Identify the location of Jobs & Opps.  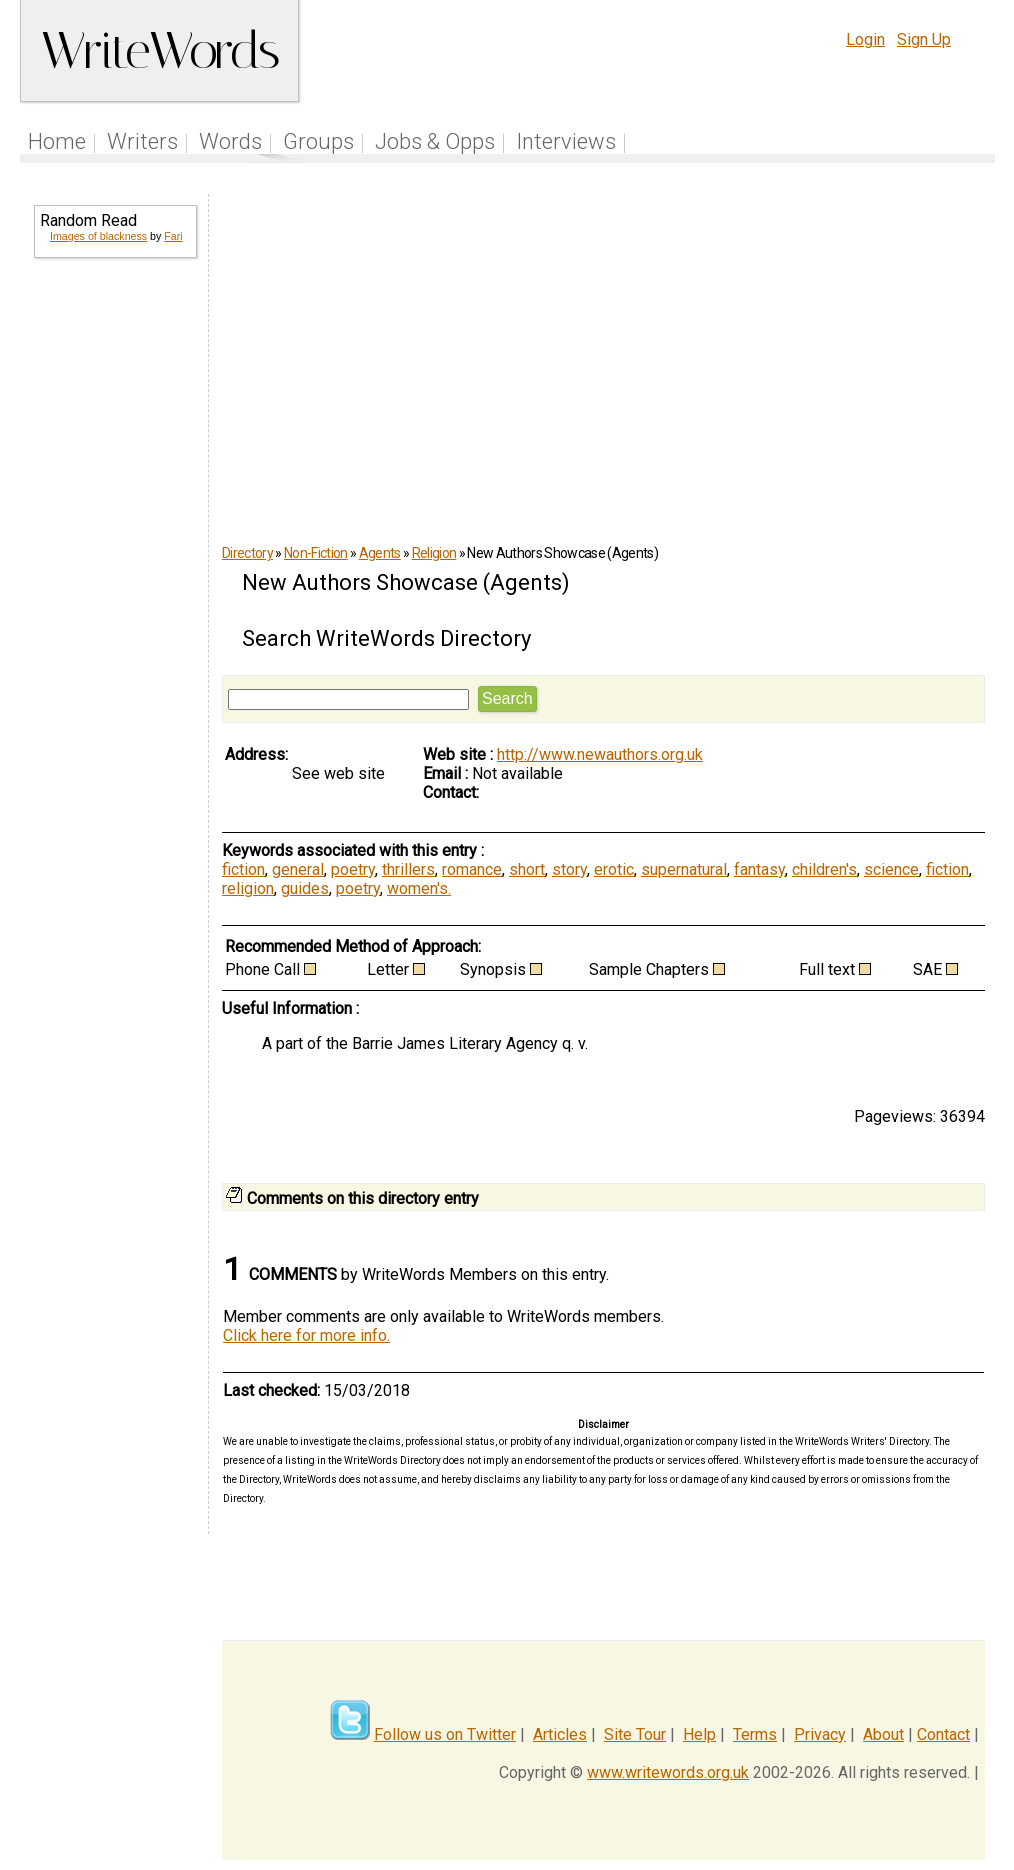
(435, 141).